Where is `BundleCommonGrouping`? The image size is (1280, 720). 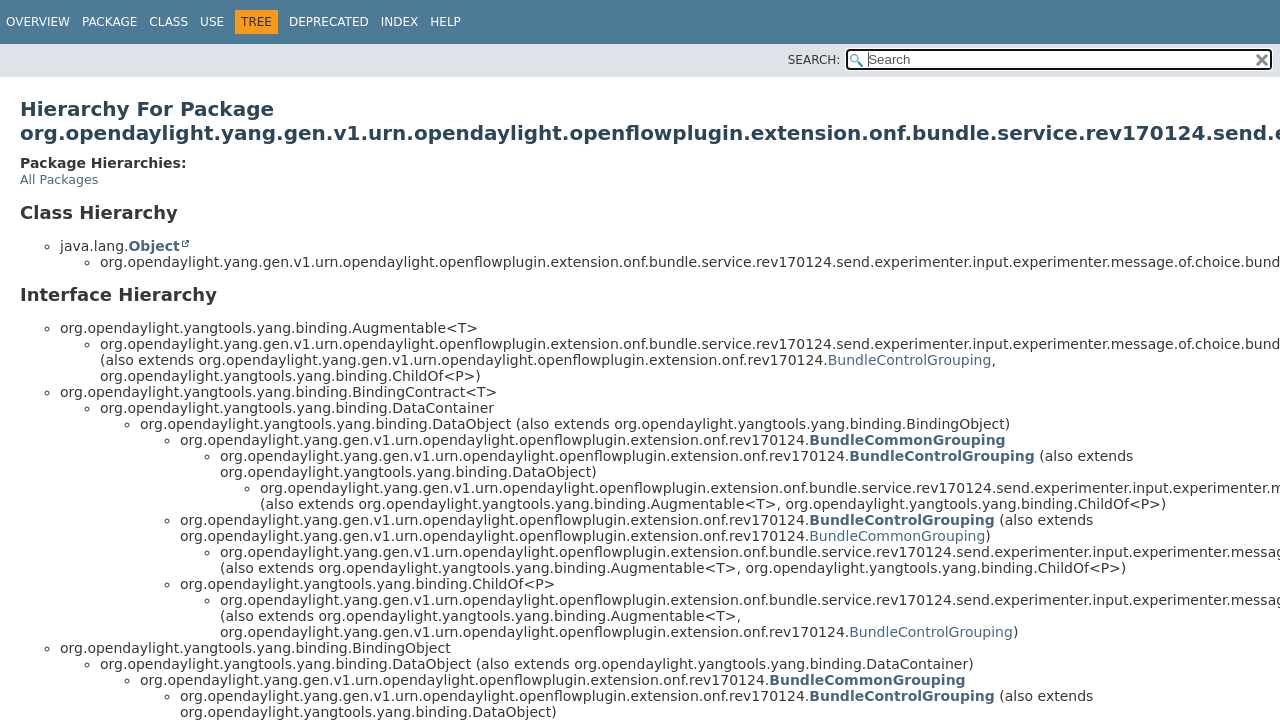
BundleCommonGrouping is located at coordinates (907, 440).